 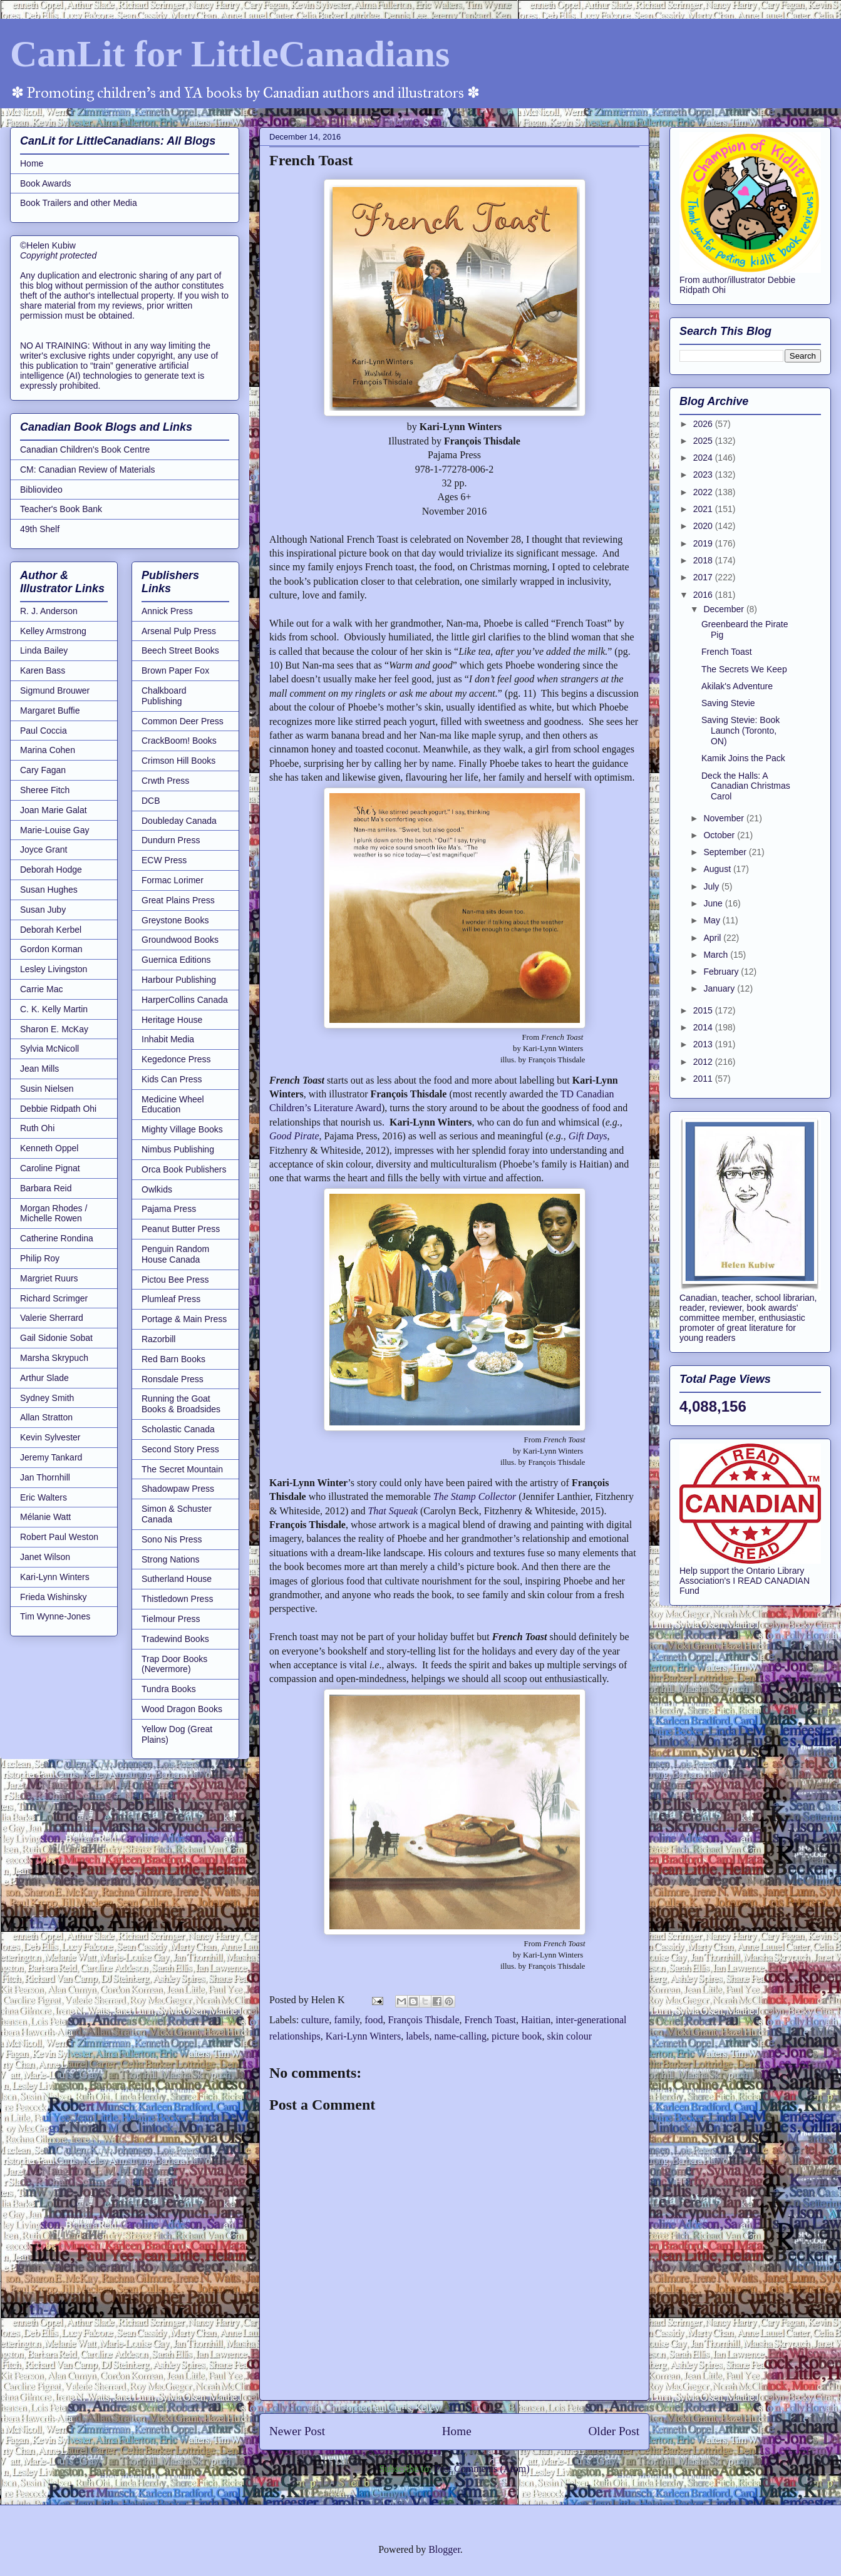 I want to click on Lesley Livingston, so click(x=53, y=969).